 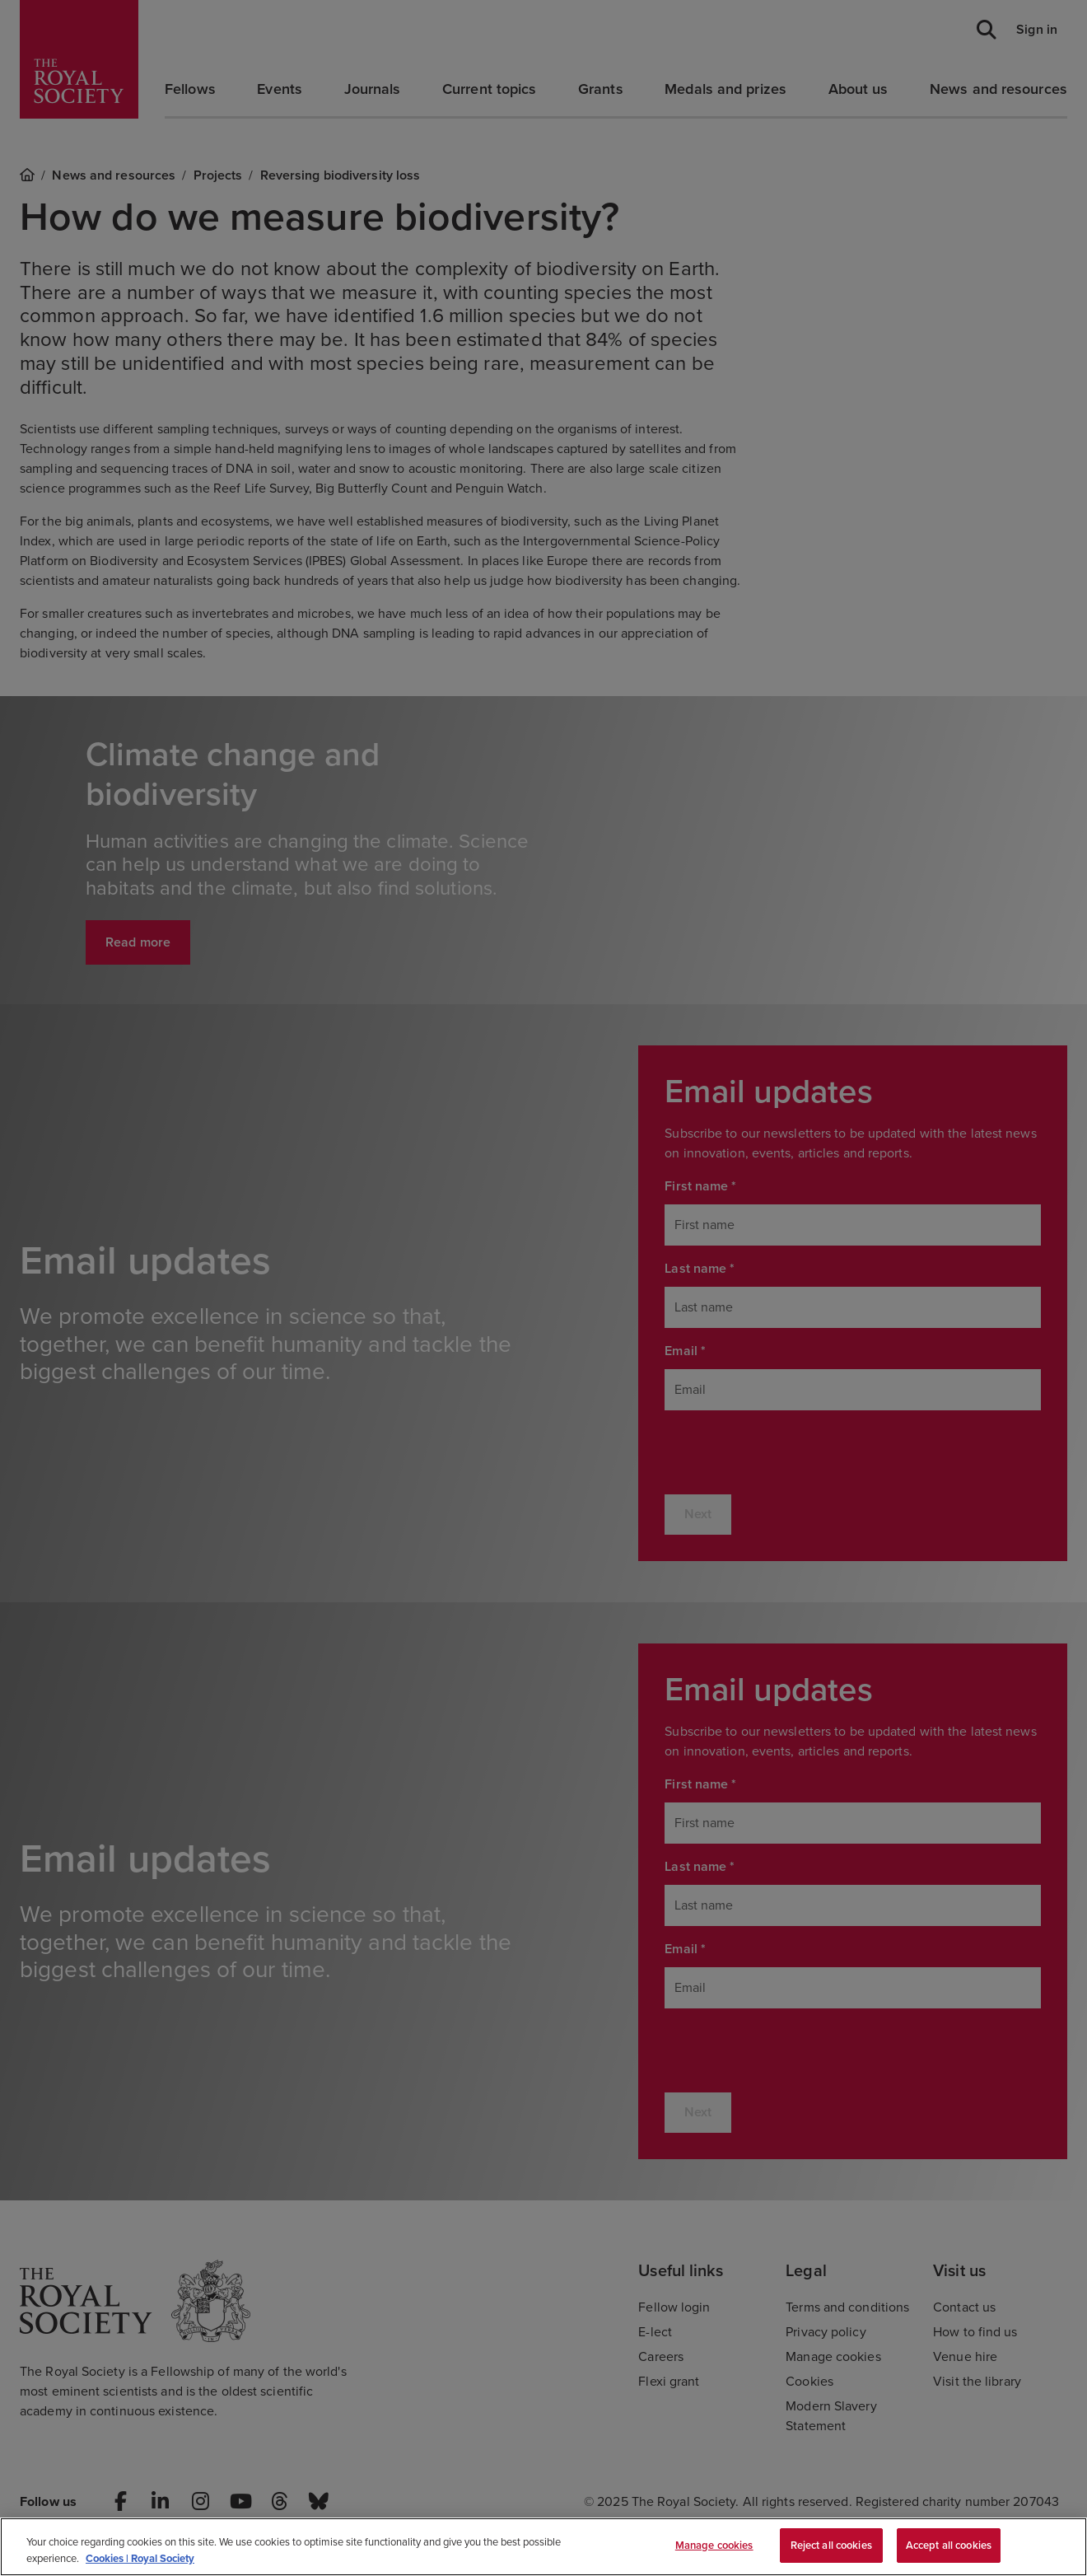 What do you see at coordinates (543, 2547) in the screenshot?
I see `[region]` at bounding box center [543, 2547].